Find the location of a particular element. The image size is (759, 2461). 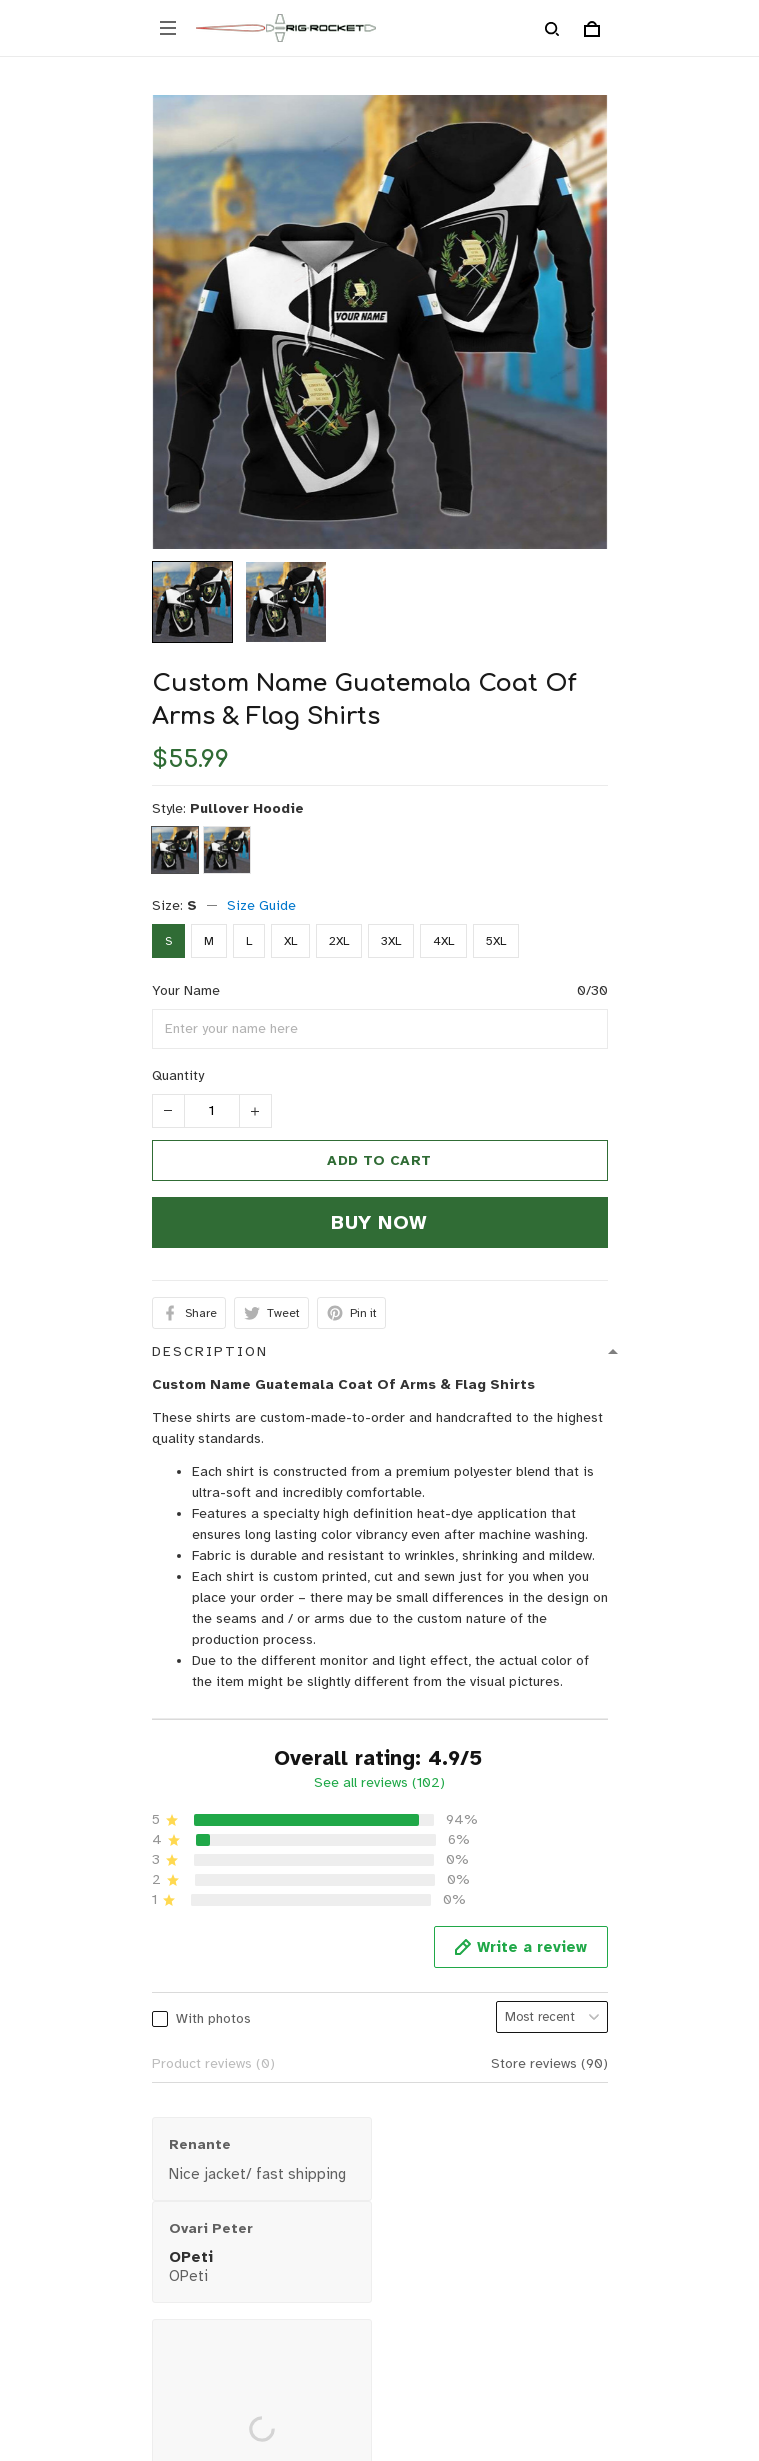

About Us is located at coordinates (40, 1993).